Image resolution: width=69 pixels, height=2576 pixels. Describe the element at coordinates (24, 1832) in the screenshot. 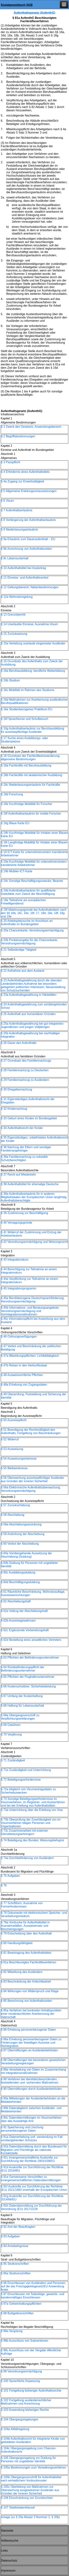

I see `§ 73c Zusammenarbeit mit externen Dienstleistungserbringern` at that location.